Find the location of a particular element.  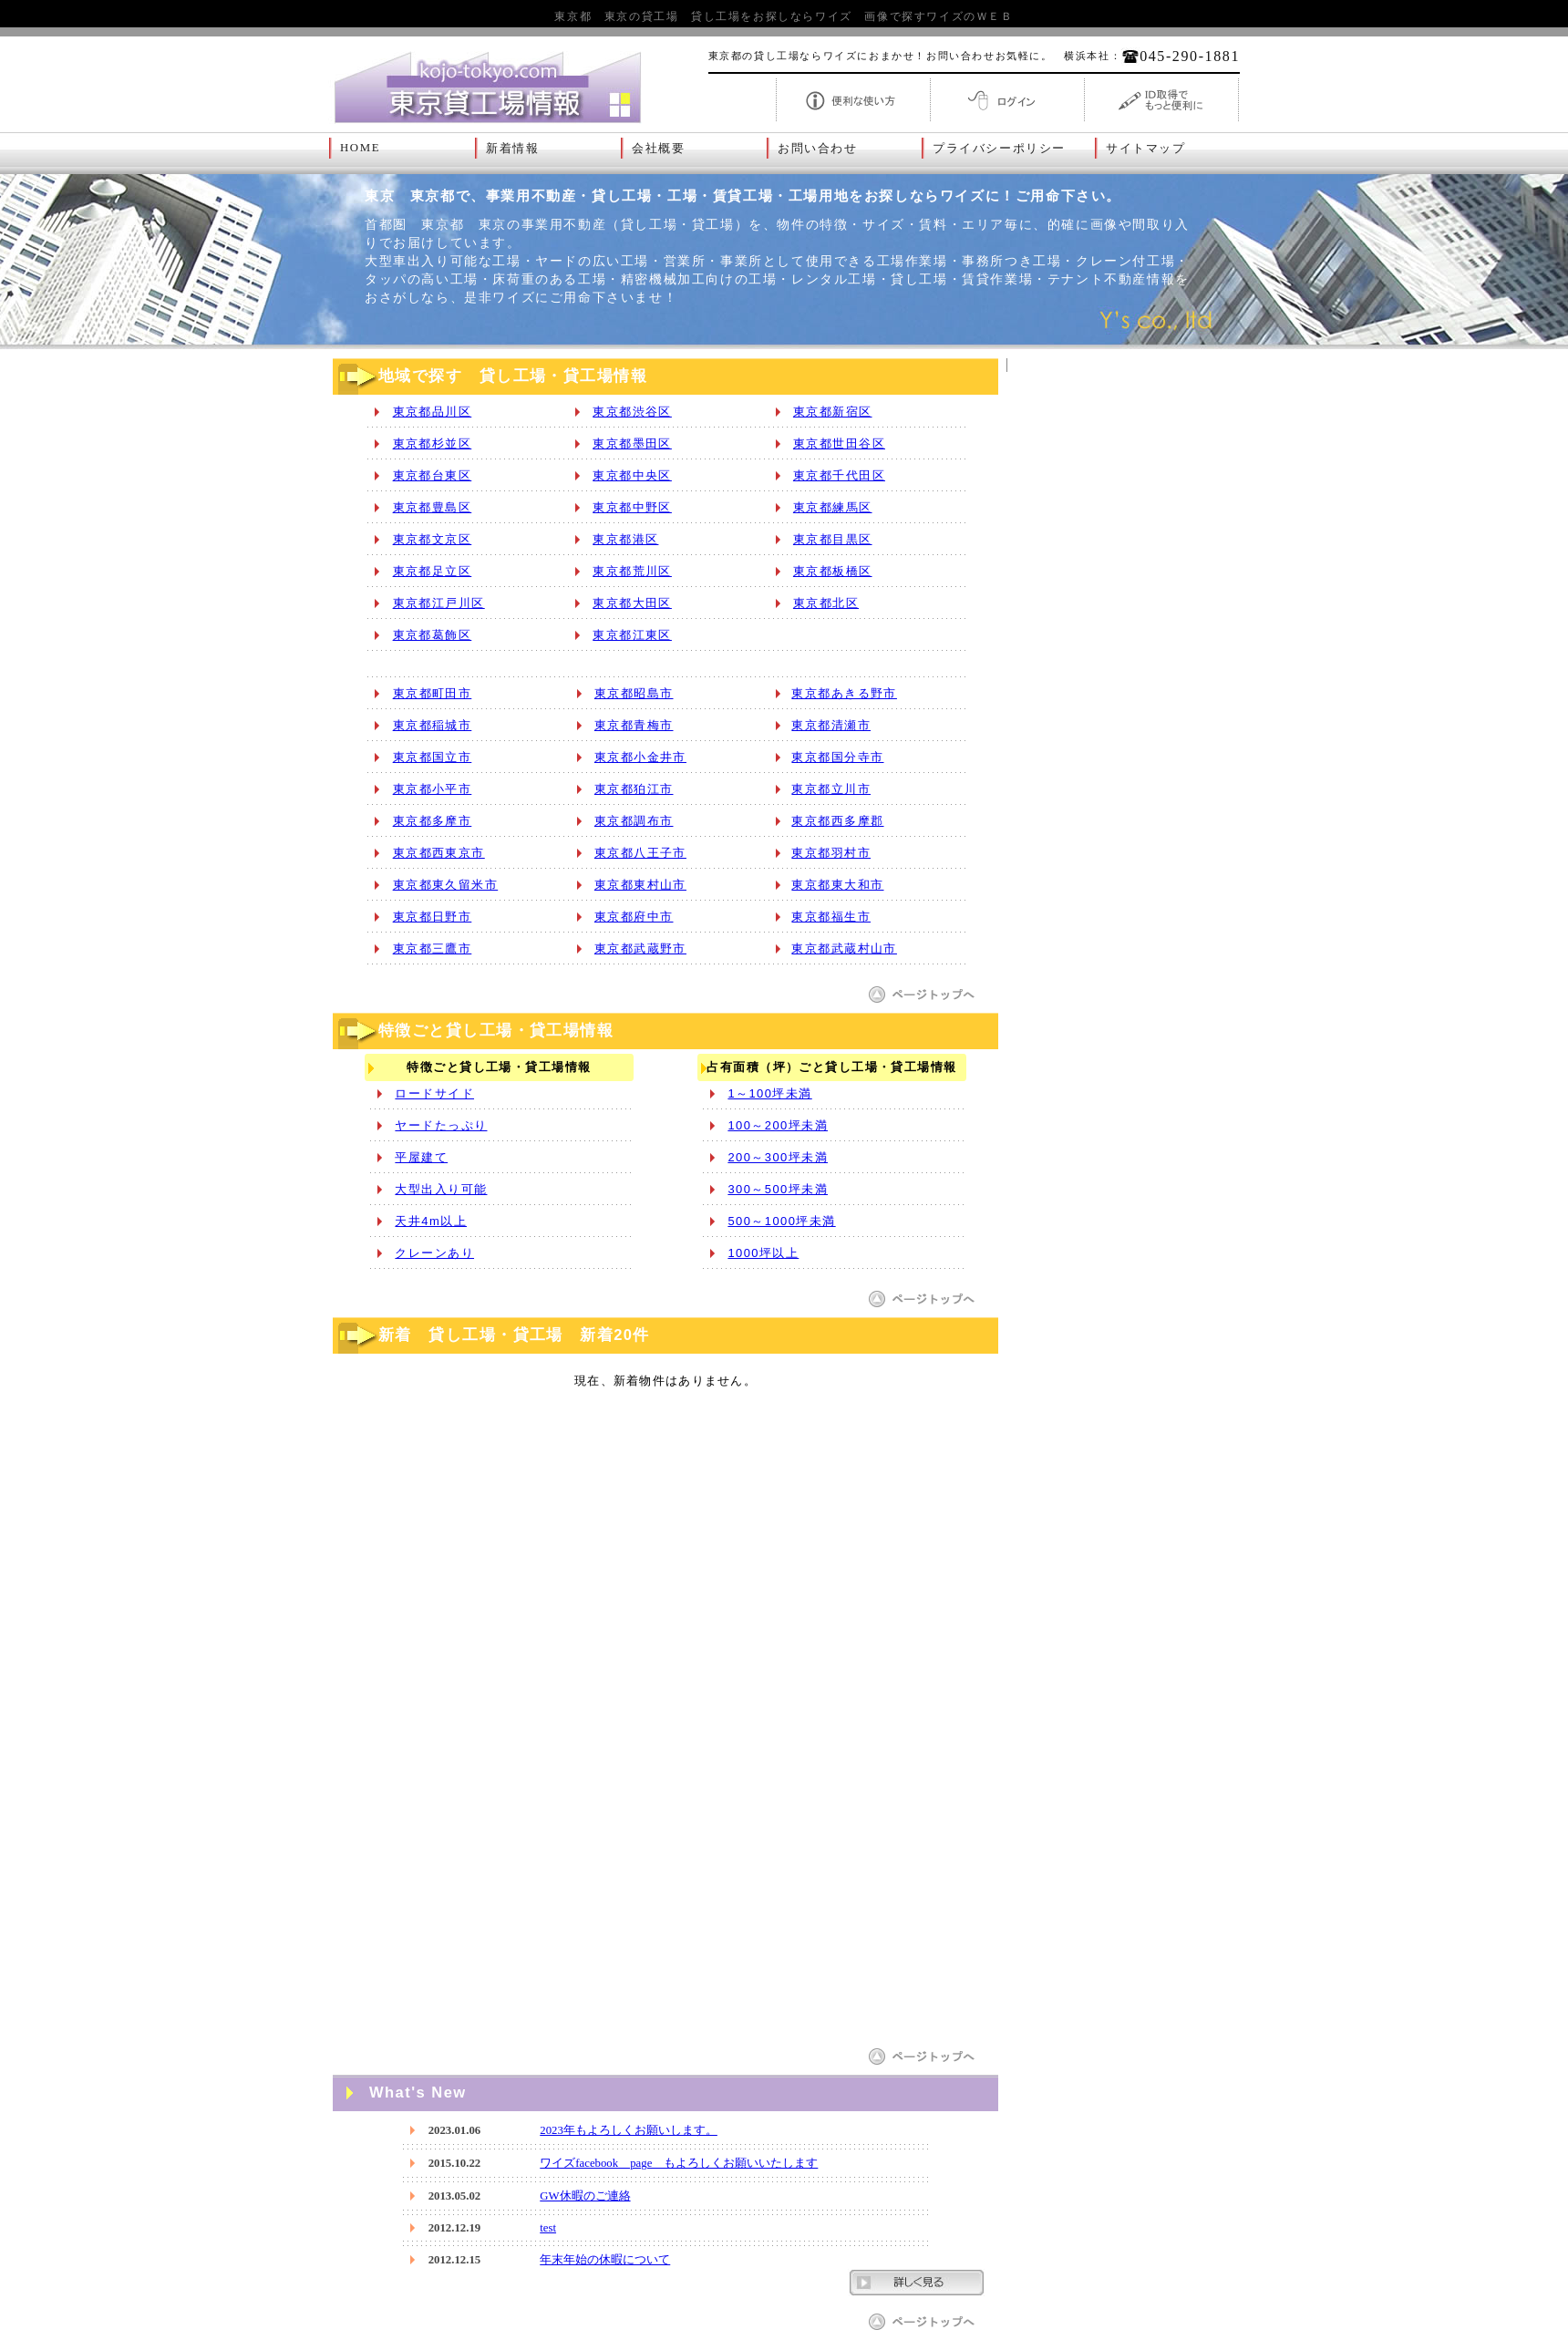

東京都江戸川区 is located at coordinates (439, 603).